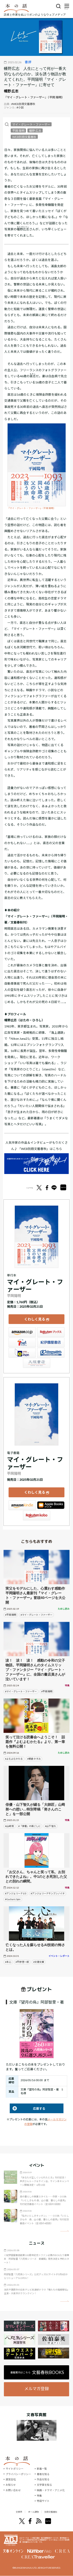 This screenshot has height=2576, width=73. Describe the element at coordinates (36, 1363) in the screenshot. I see `大垣書店` at that location.